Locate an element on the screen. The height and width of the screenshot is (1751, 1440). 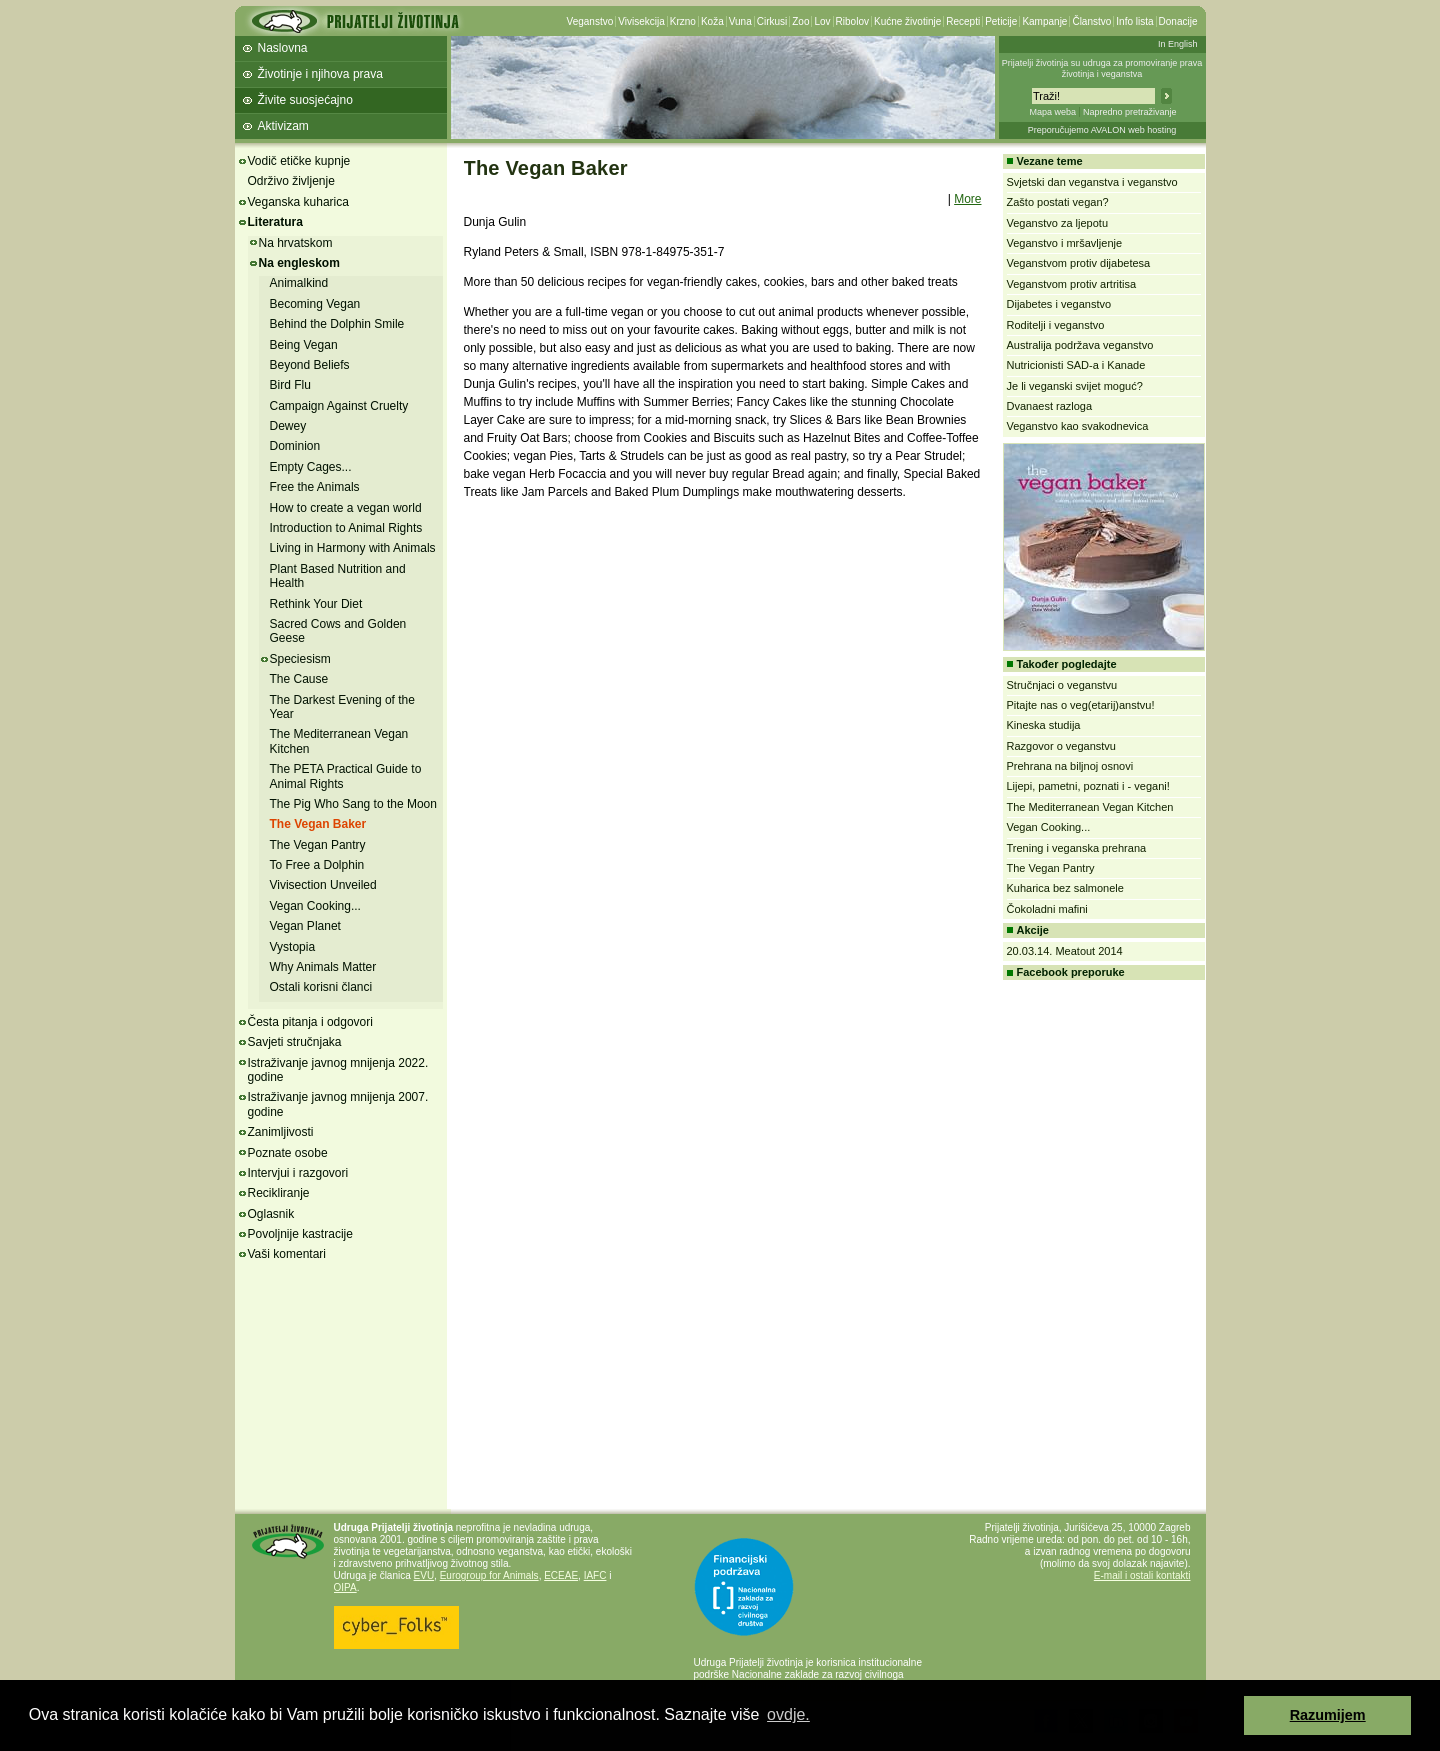
Dominion is located at coordinates (295, 446).